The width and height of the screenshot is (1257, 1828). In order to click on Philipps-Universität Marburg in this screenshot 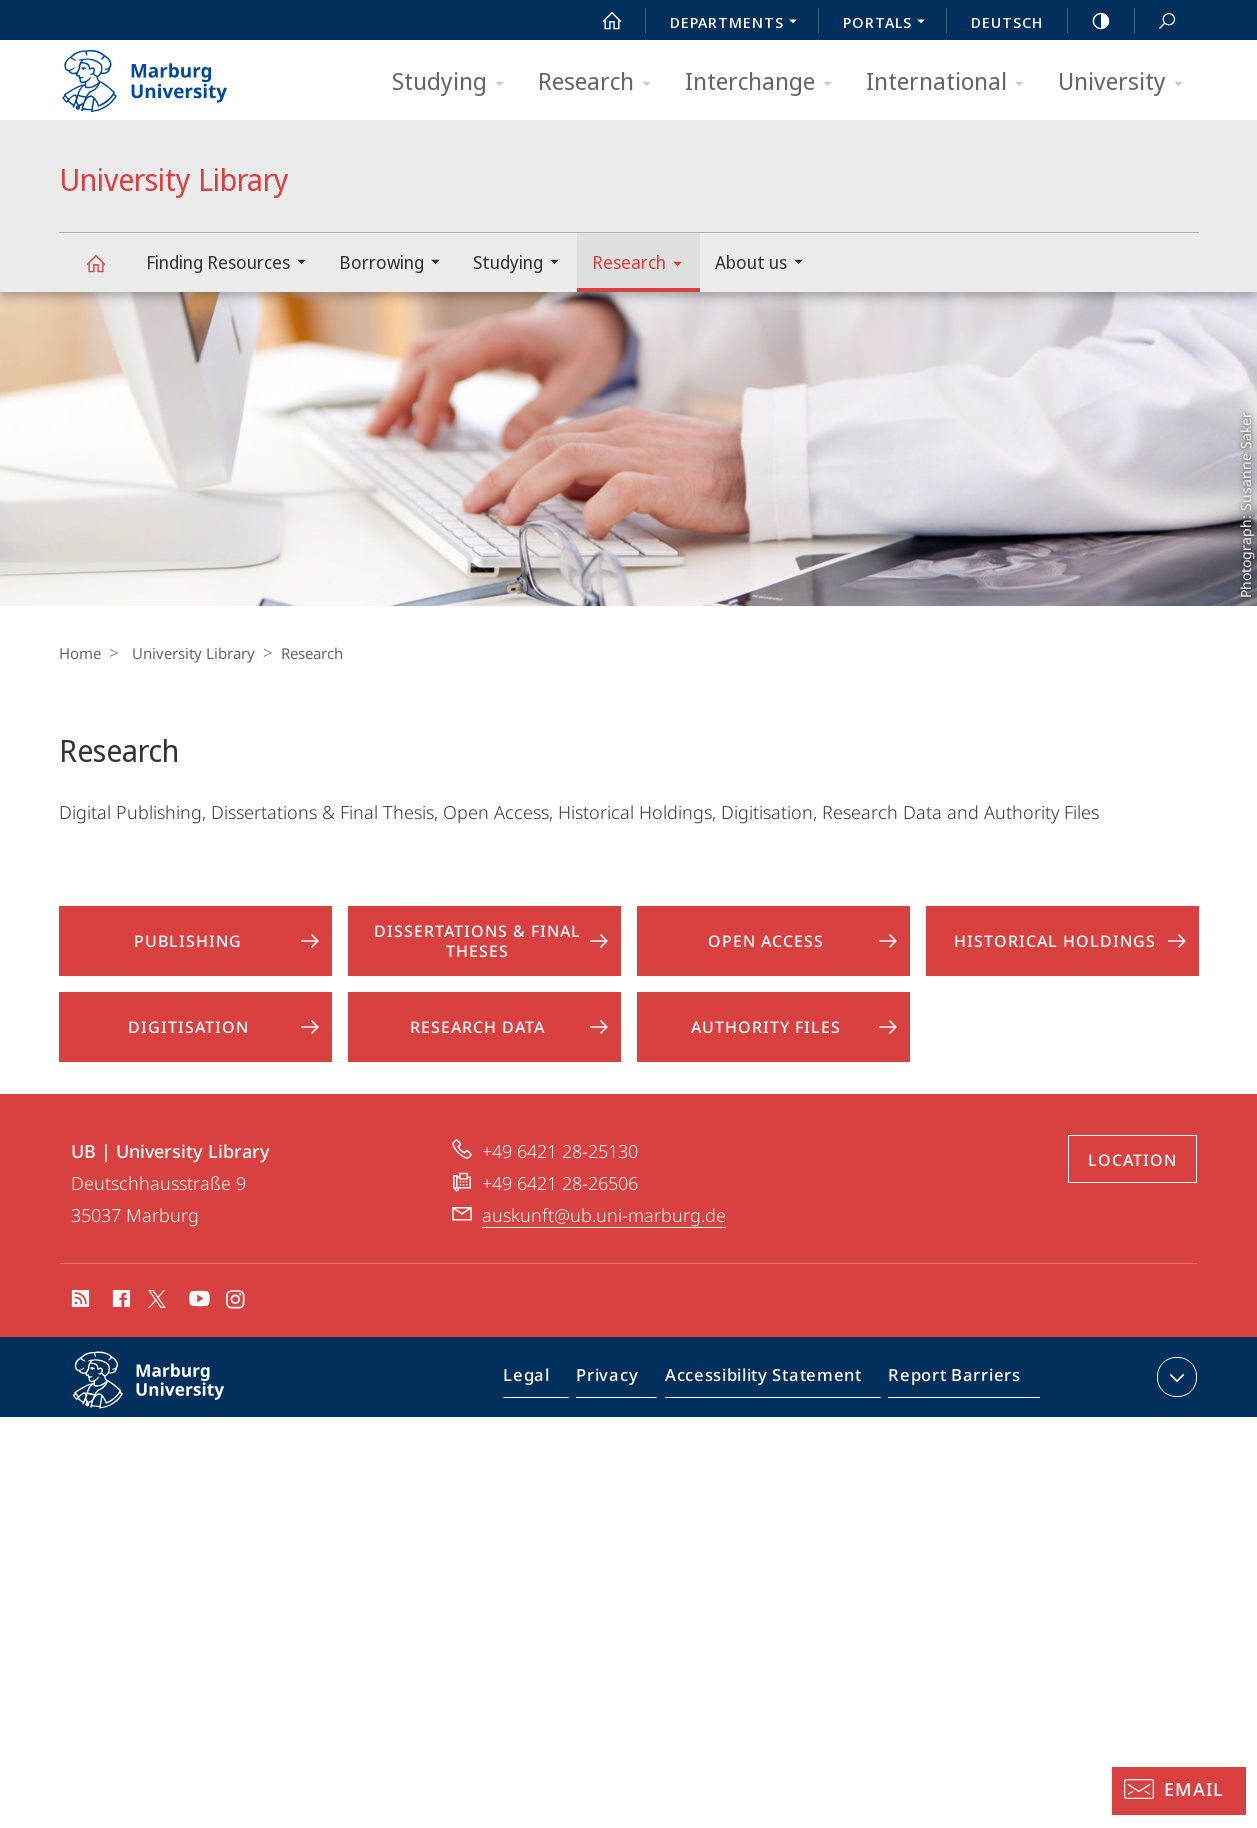, I will do `click(170, 1396)`.